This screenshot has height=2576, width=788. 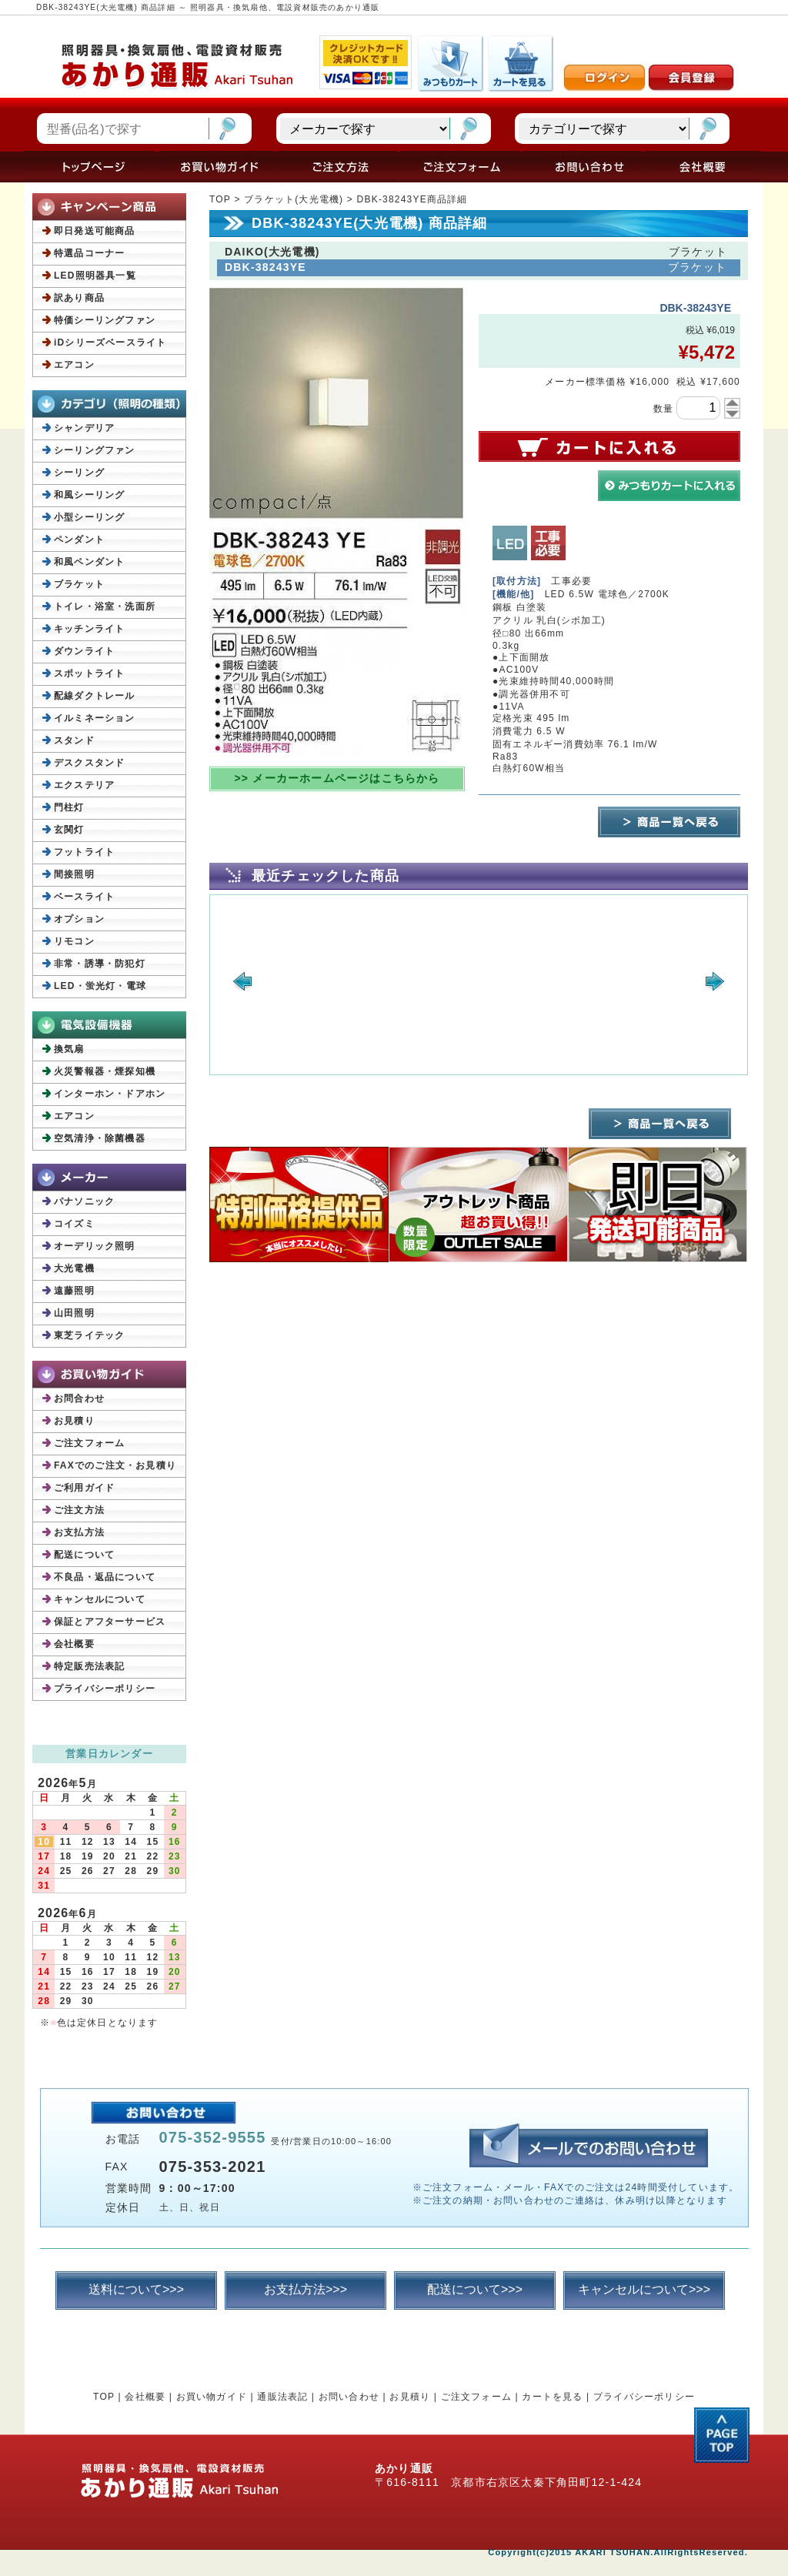 I want to click on 東芝ライテック, so click(x=89, y=1335).